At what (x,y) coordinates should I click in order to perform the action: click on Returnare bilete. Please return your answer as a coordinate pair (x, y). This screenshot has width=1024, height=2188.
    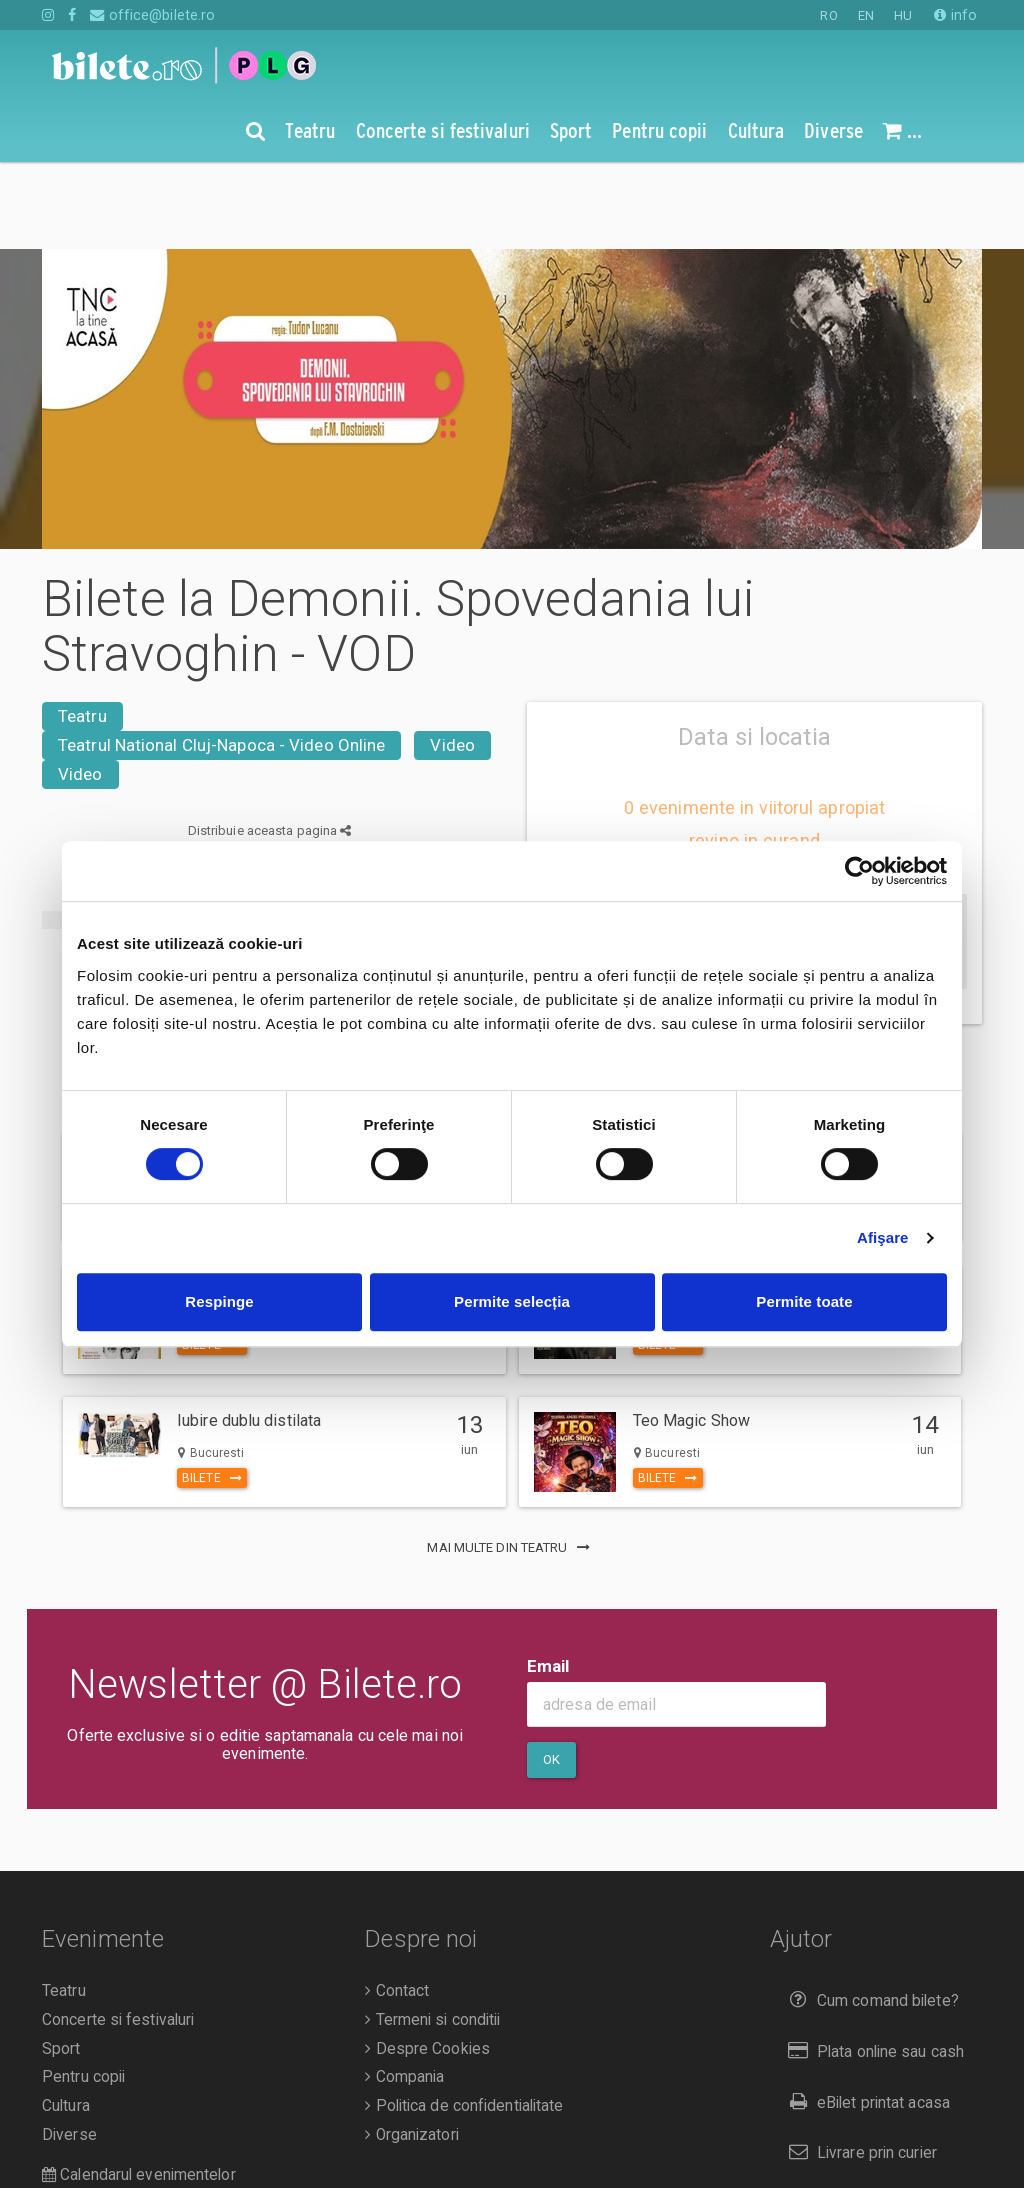
    Looking at the image, I should click on (854, 2116).